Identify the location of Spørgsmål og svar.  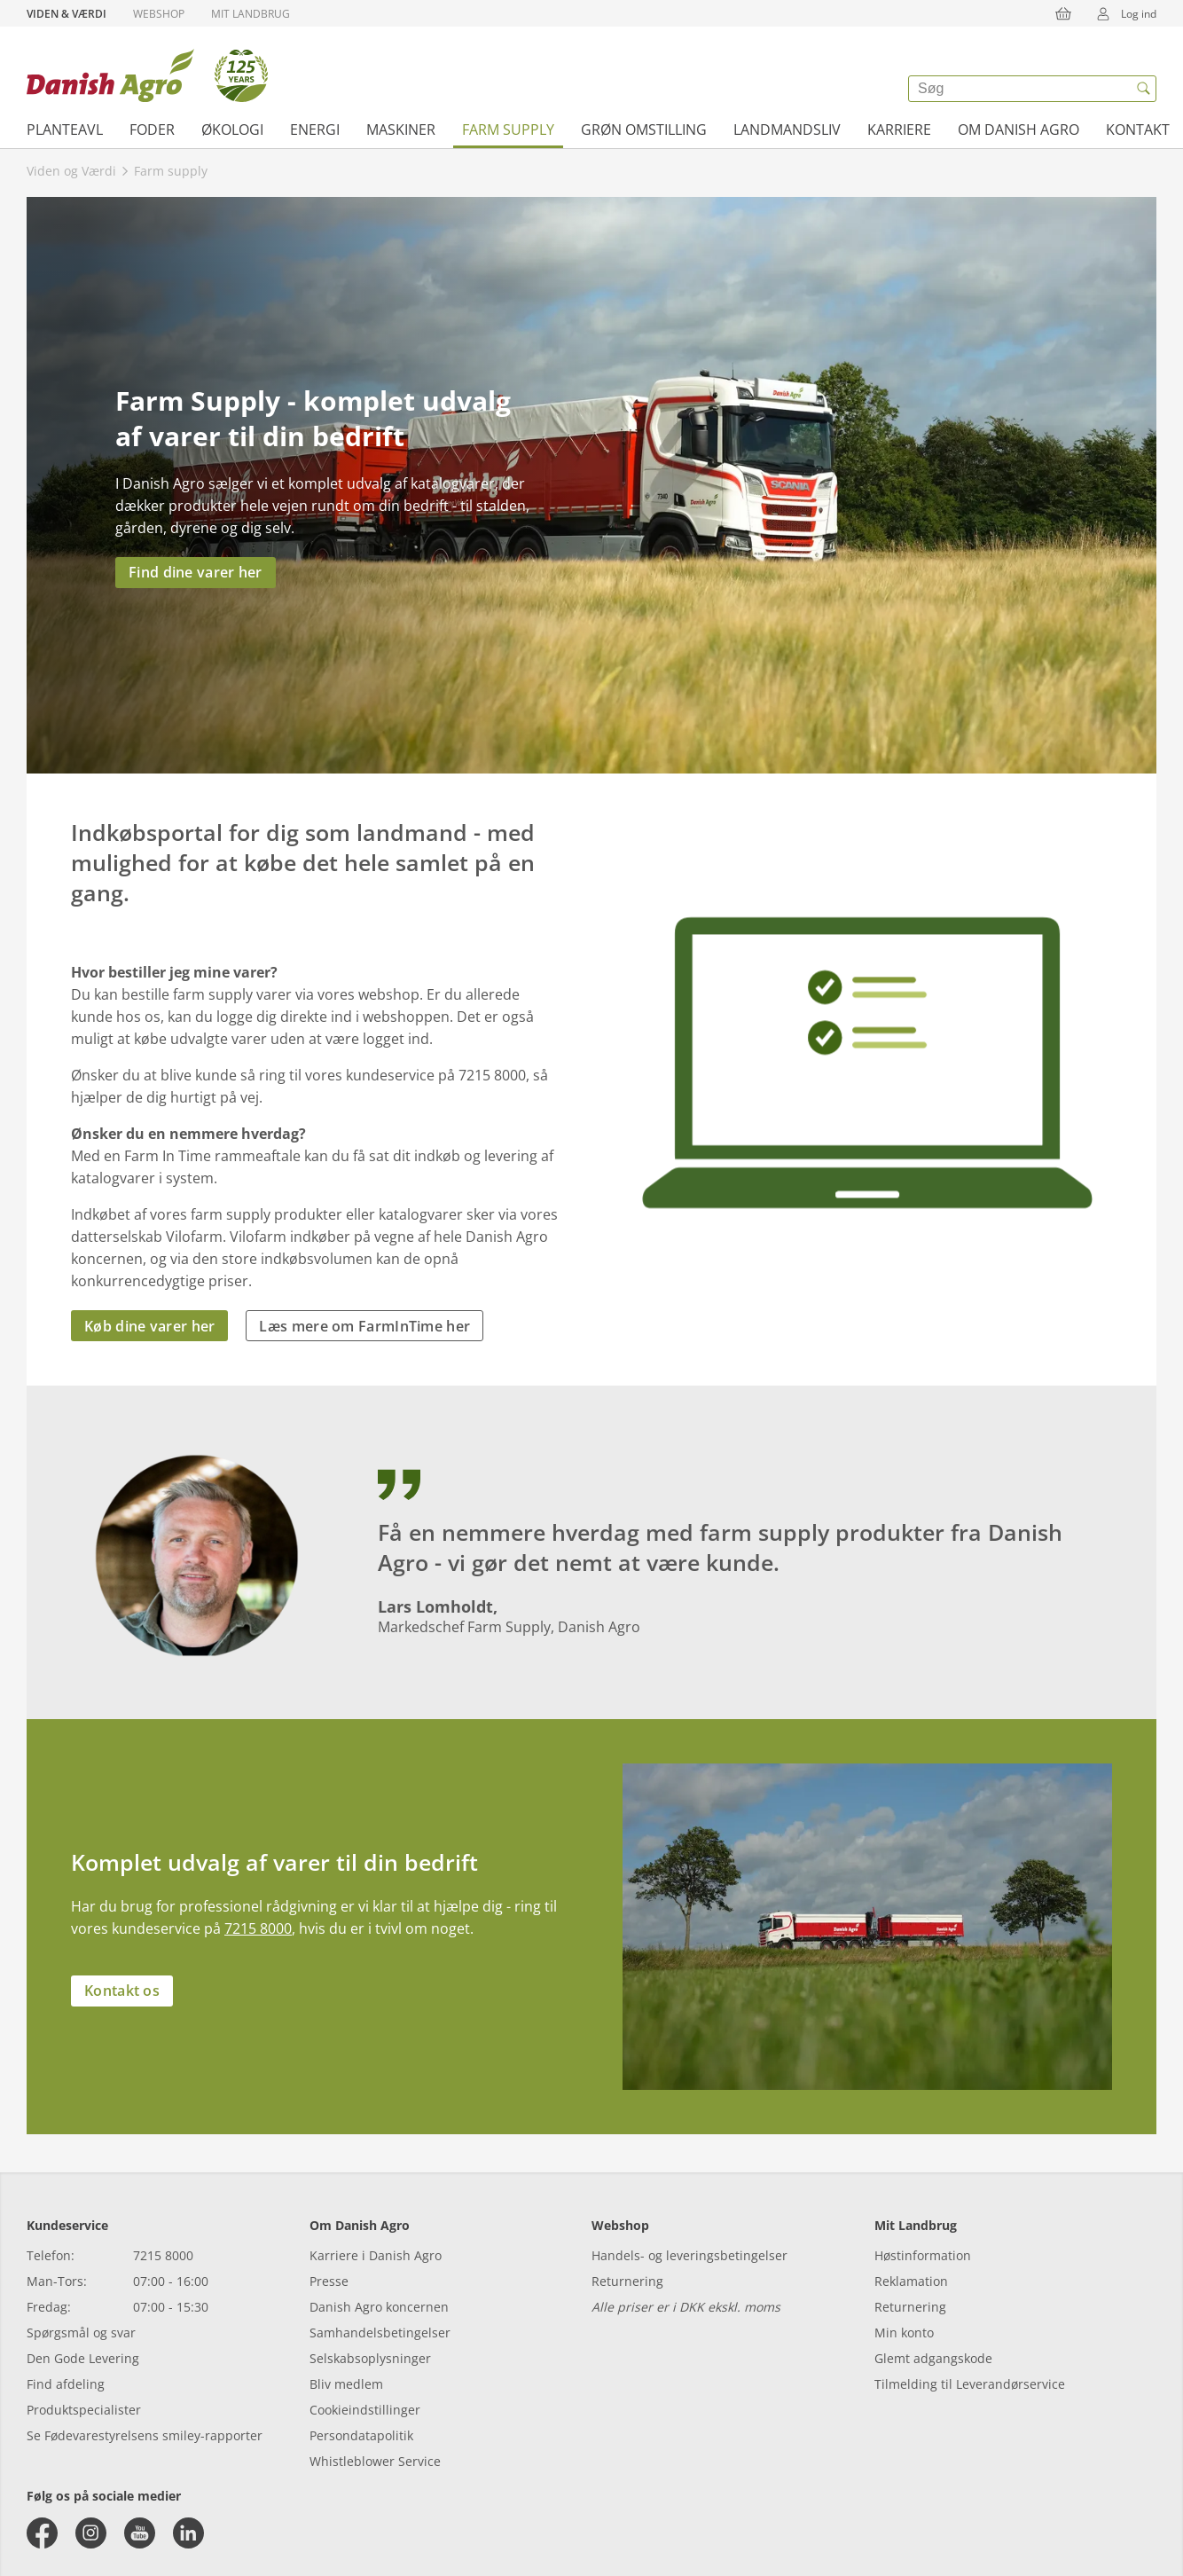
(81, 2332).